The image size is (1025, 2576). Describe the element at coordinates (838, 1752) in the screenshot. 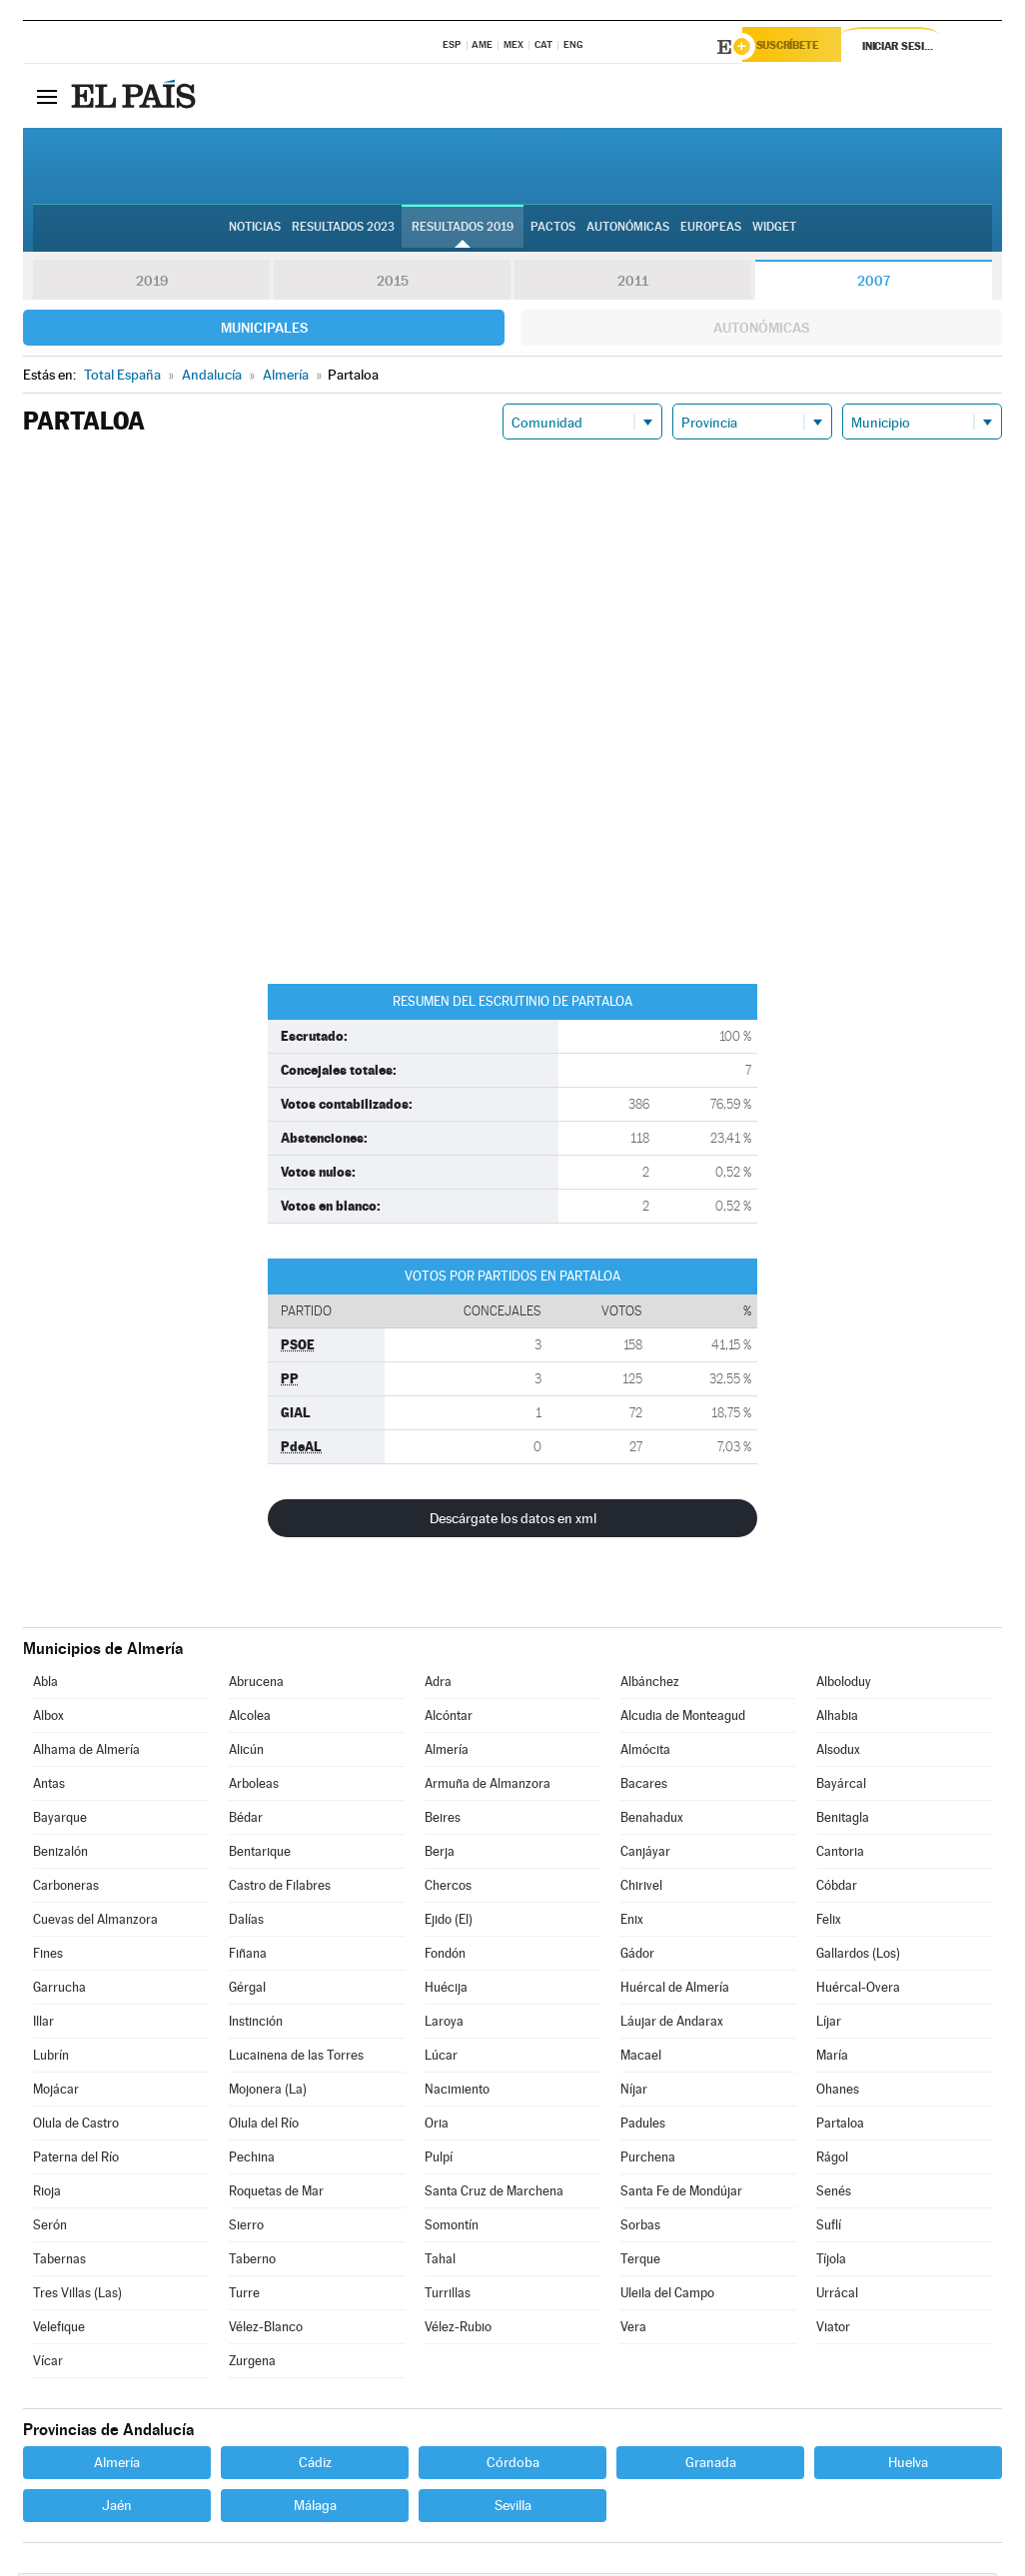

I see `Alsodux` at that location.